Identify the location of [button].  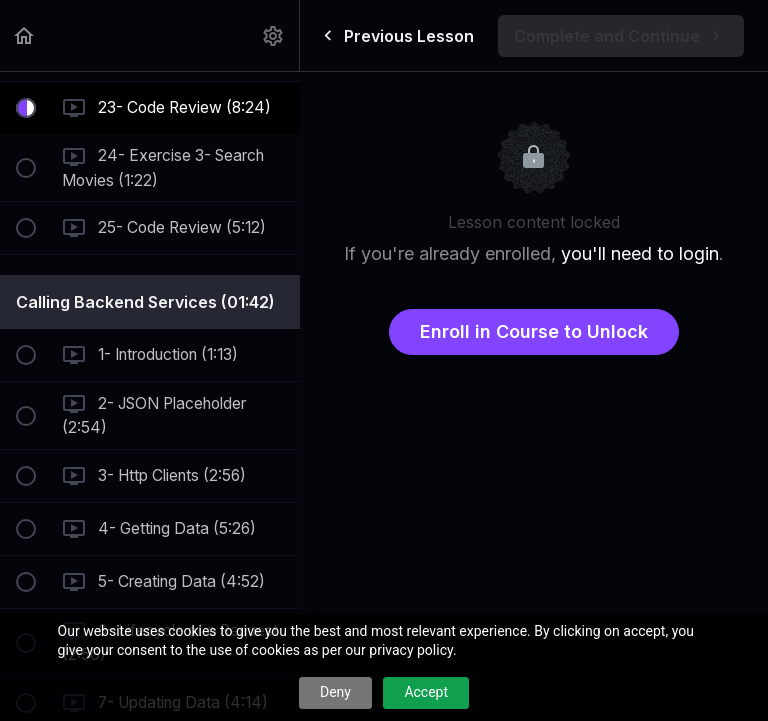
(25, 35).